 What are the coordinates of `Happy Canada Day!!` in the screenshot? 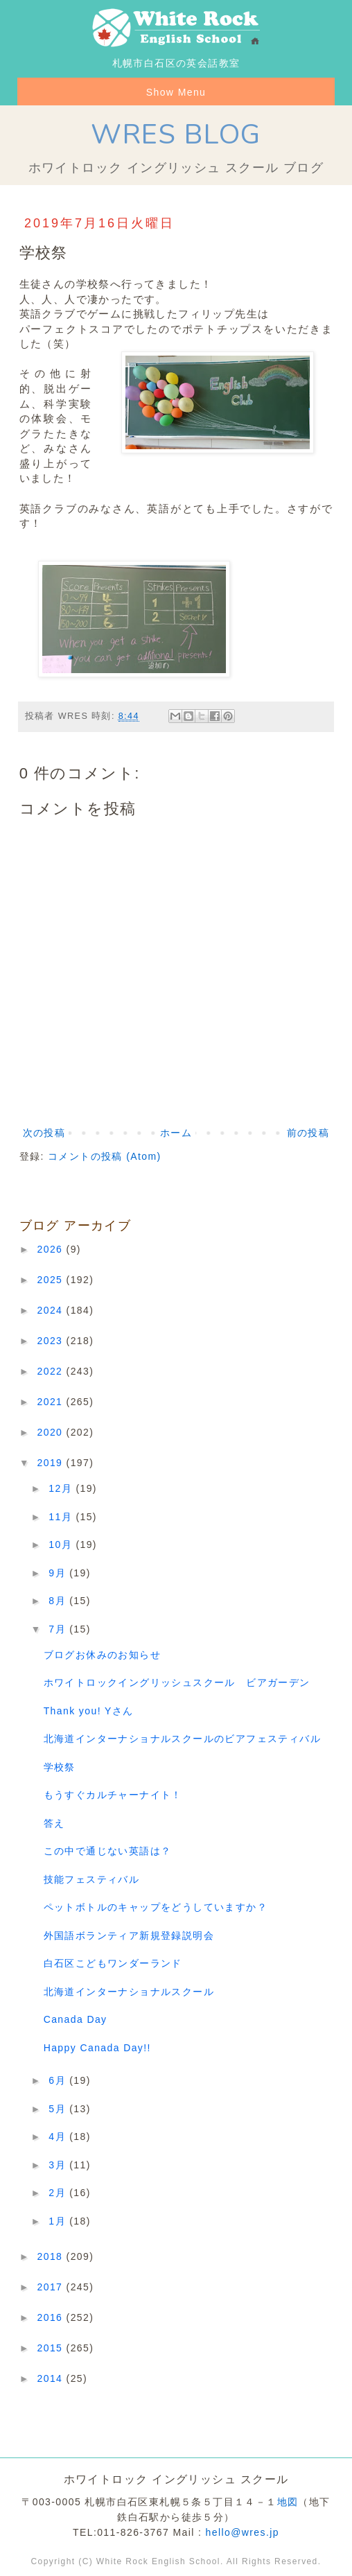 It's located at (97, 2047).